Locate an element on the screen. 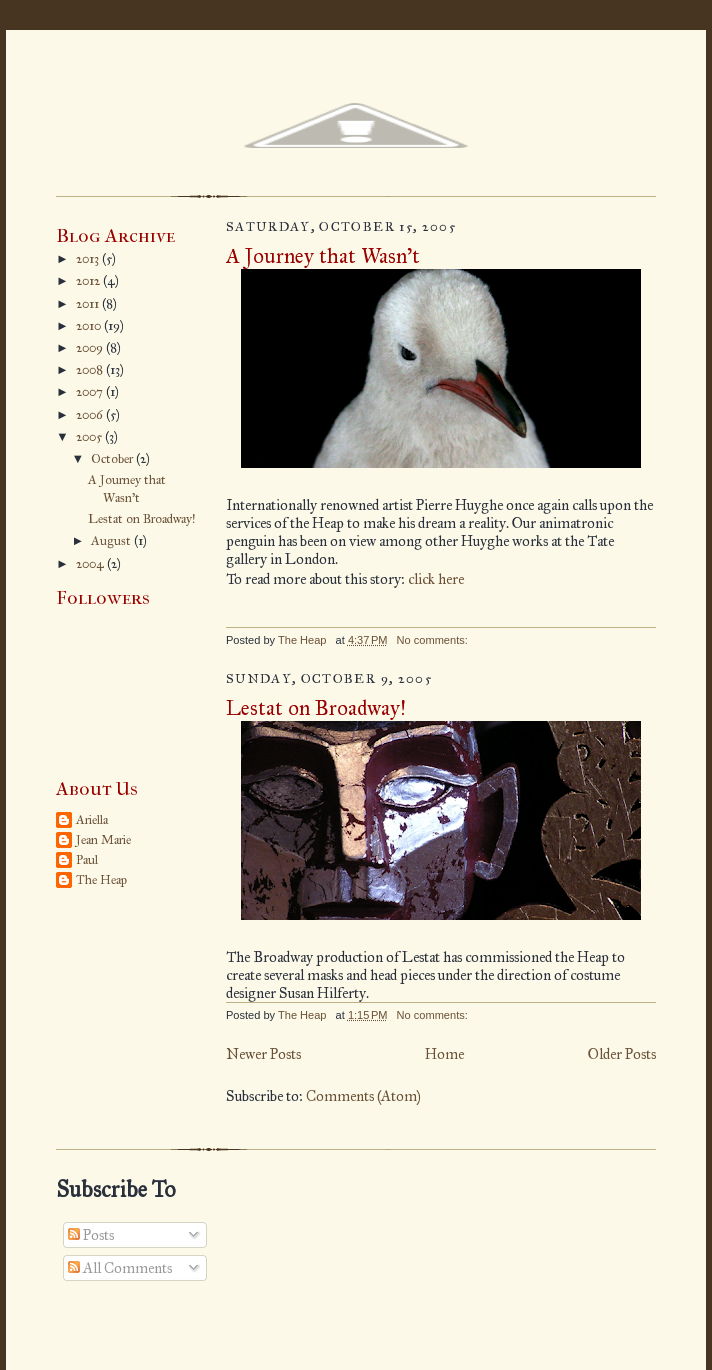 Image resolution: width=712 pixels, height=1370 pixels. Posts is located at coordinates (91, 1235).